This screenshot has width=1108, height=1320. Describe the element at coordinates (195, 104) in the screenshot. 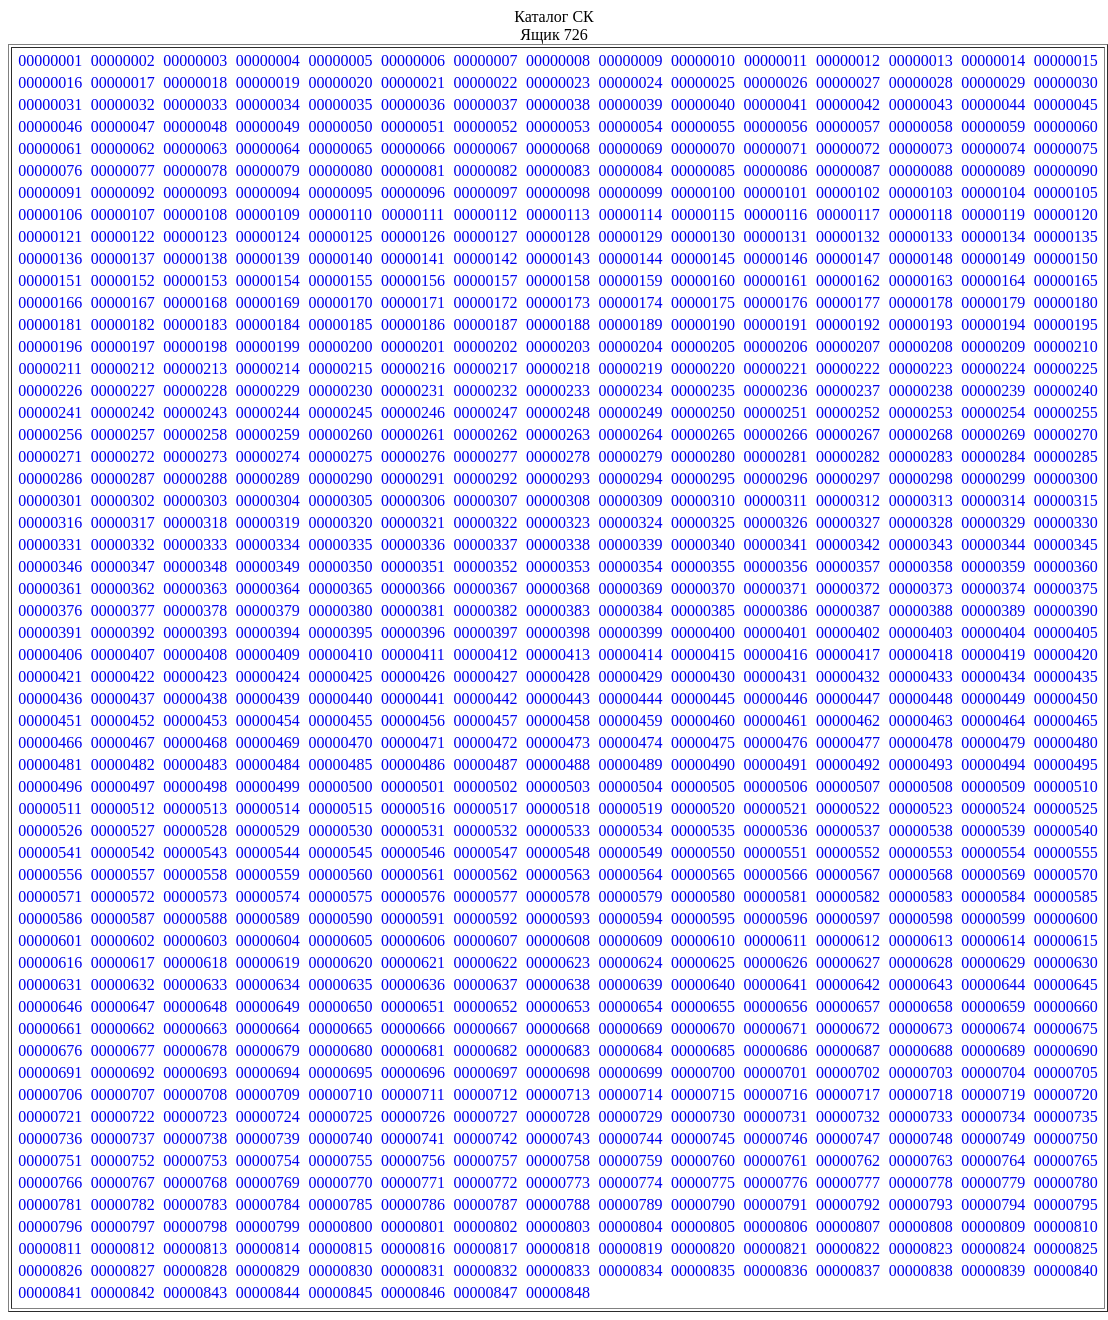

I see `00000033` at that location.